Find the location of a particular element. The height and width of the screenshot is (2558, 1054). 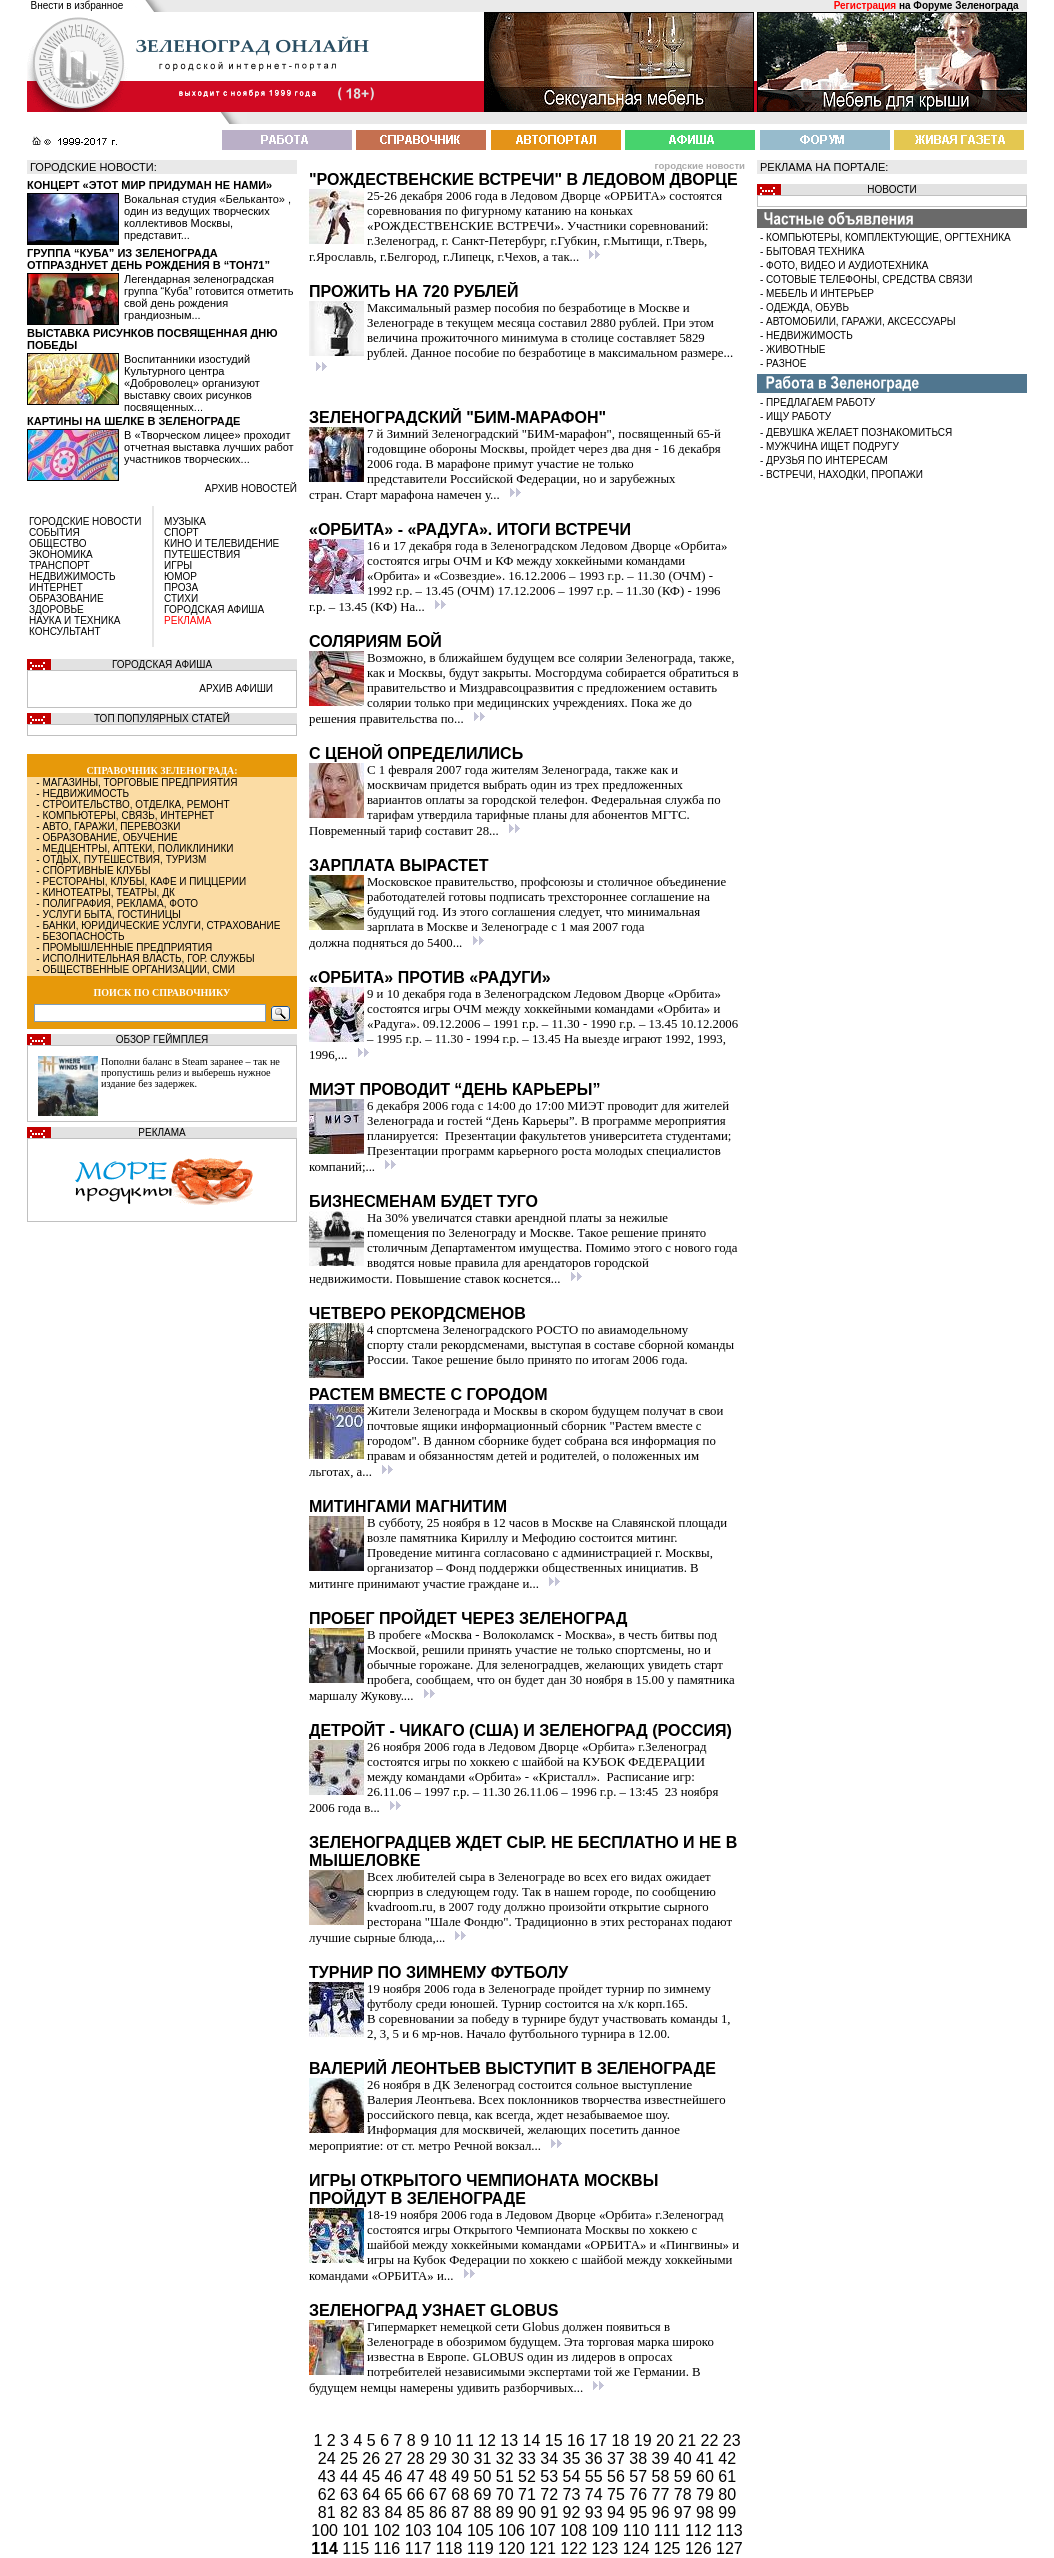

43 is located at coordinates (329, 2476).